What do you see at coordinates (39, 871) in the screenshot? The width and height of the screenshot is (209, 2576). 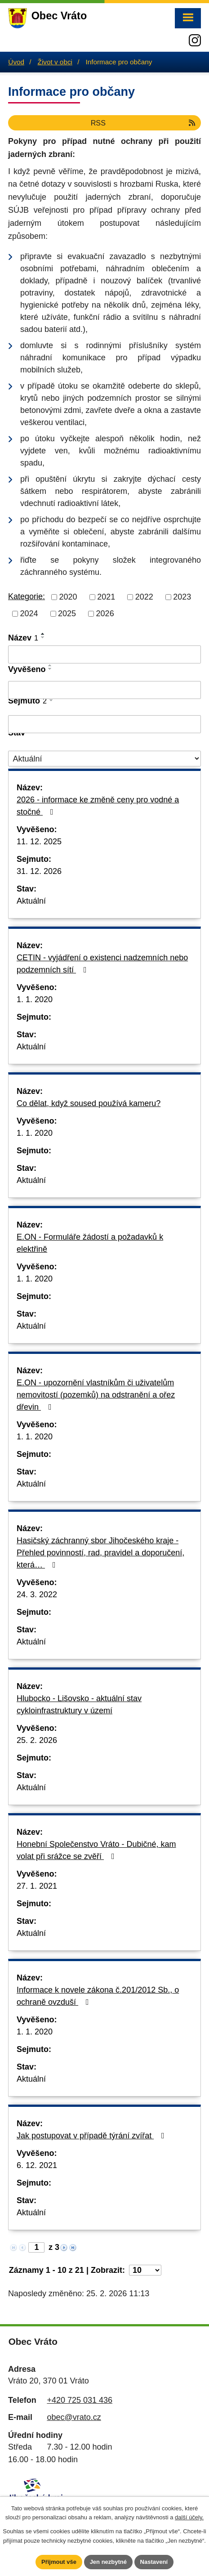 I see `31. 12. 2026` at bounding box center [39, 871].